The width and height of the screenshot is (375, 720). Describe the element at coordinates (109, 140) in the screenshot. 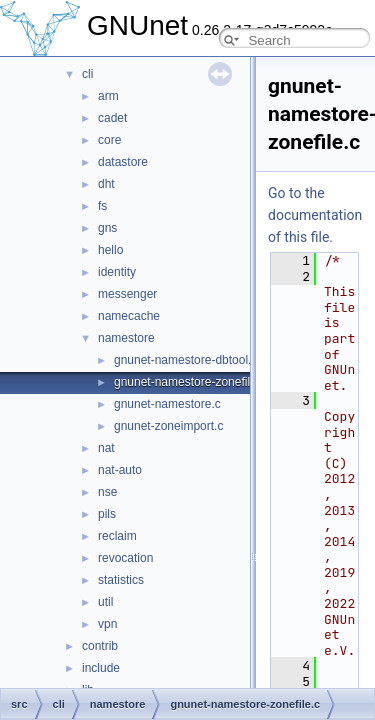

I see `core` at that location.